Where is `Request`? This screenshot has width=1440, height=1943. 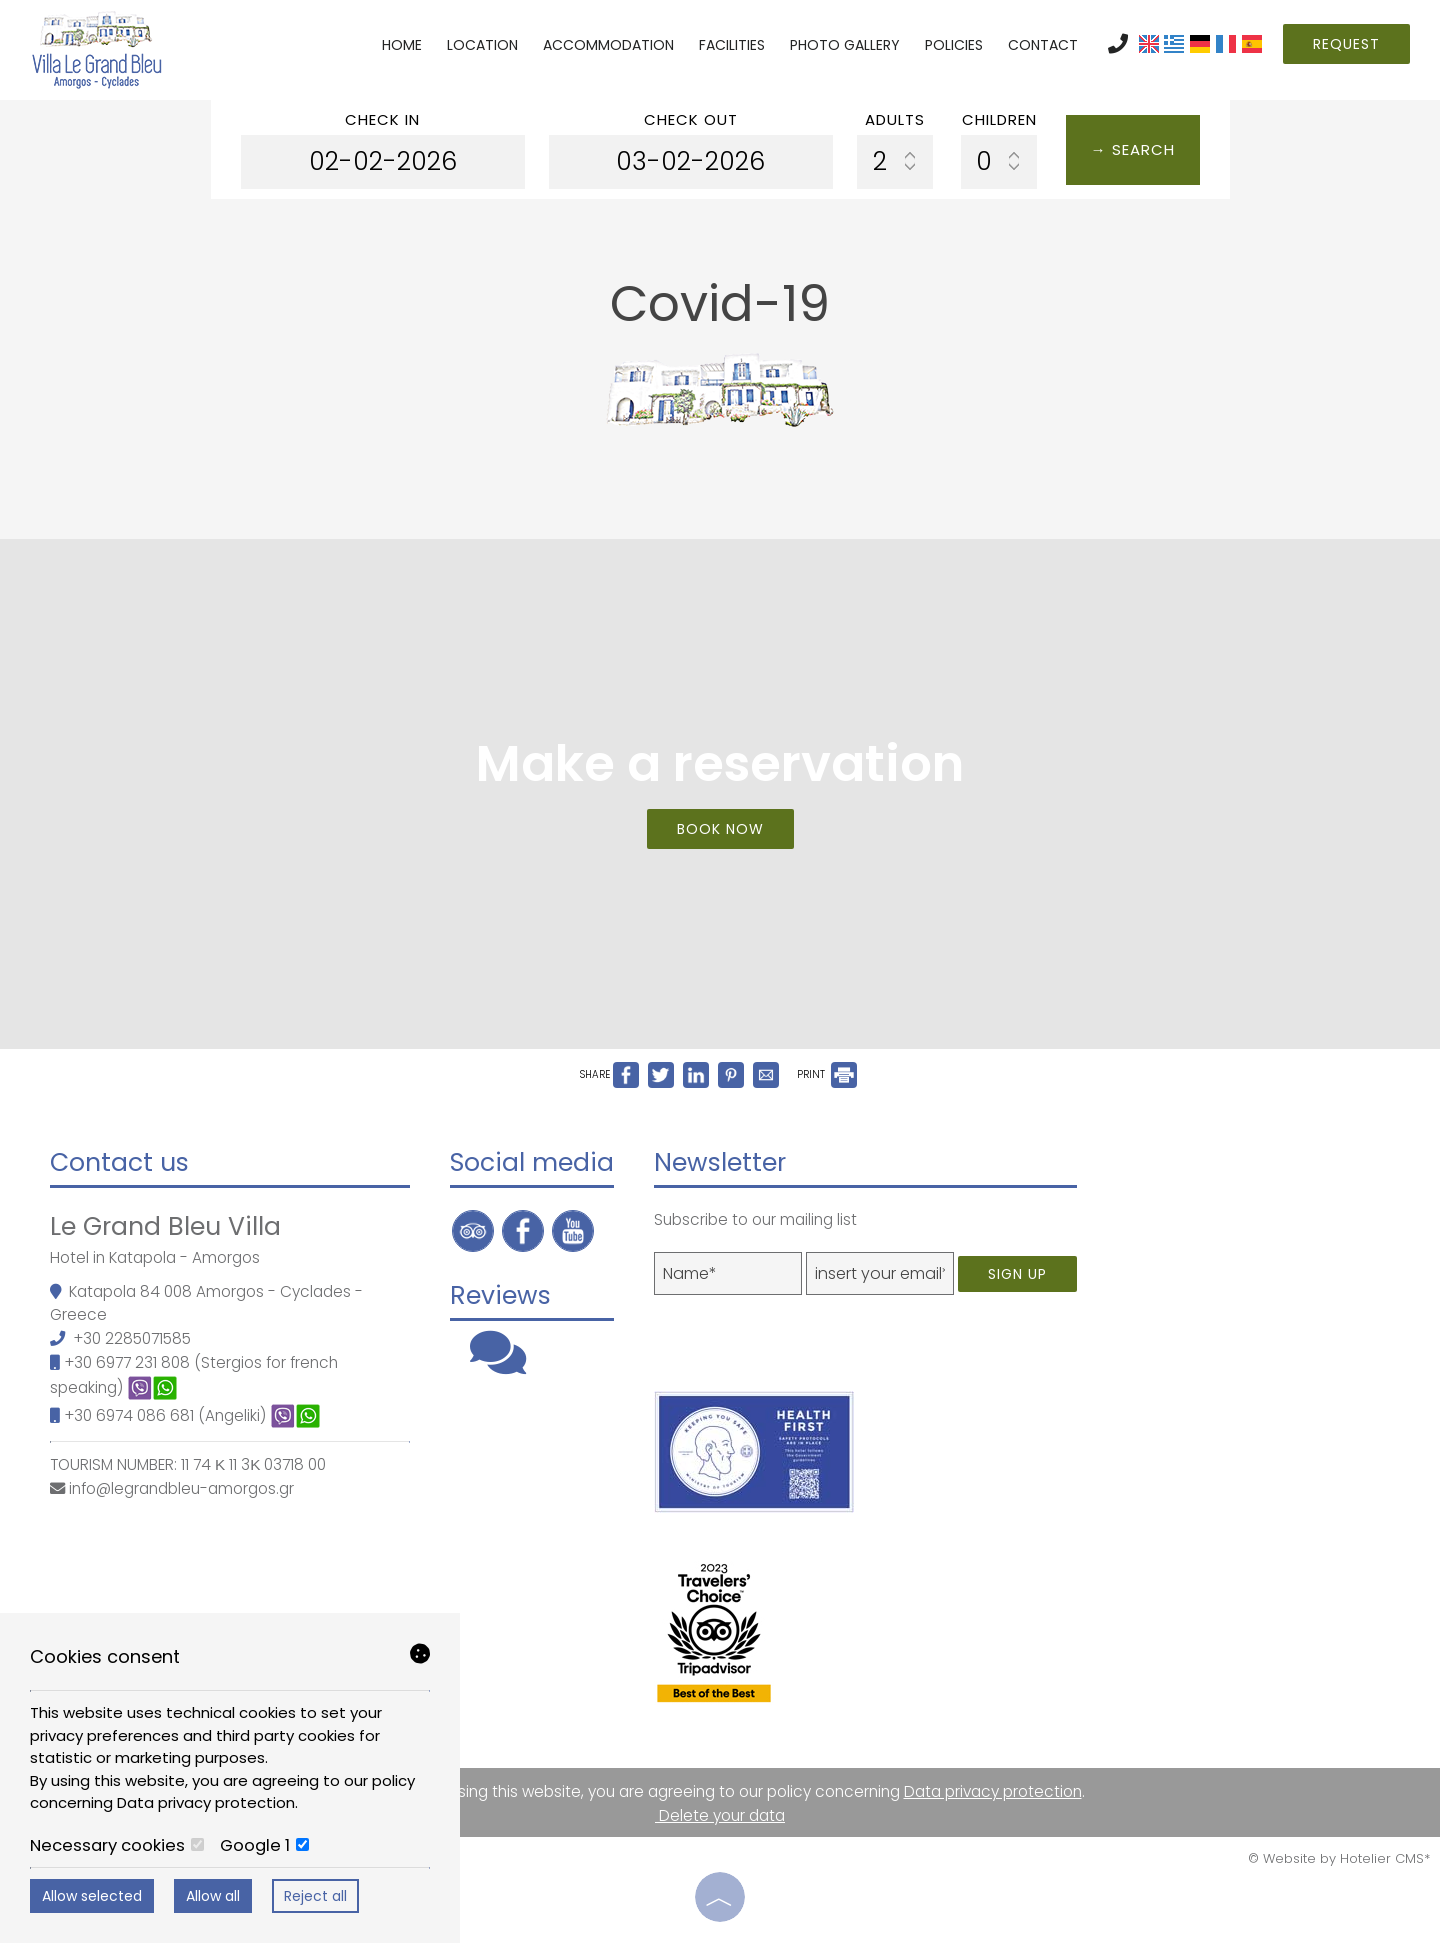
Request is located at coordinates (1346, 44).